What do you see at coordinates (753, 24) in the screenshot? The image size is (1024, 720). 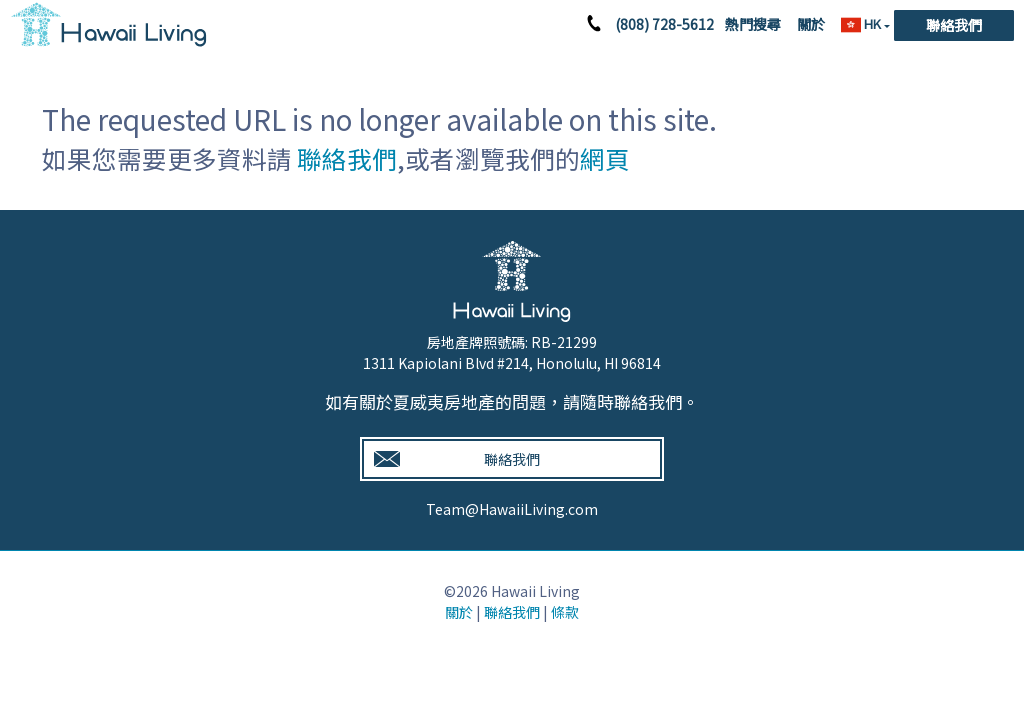 I see `熱門搜尋` at bounding box center [753, 24].